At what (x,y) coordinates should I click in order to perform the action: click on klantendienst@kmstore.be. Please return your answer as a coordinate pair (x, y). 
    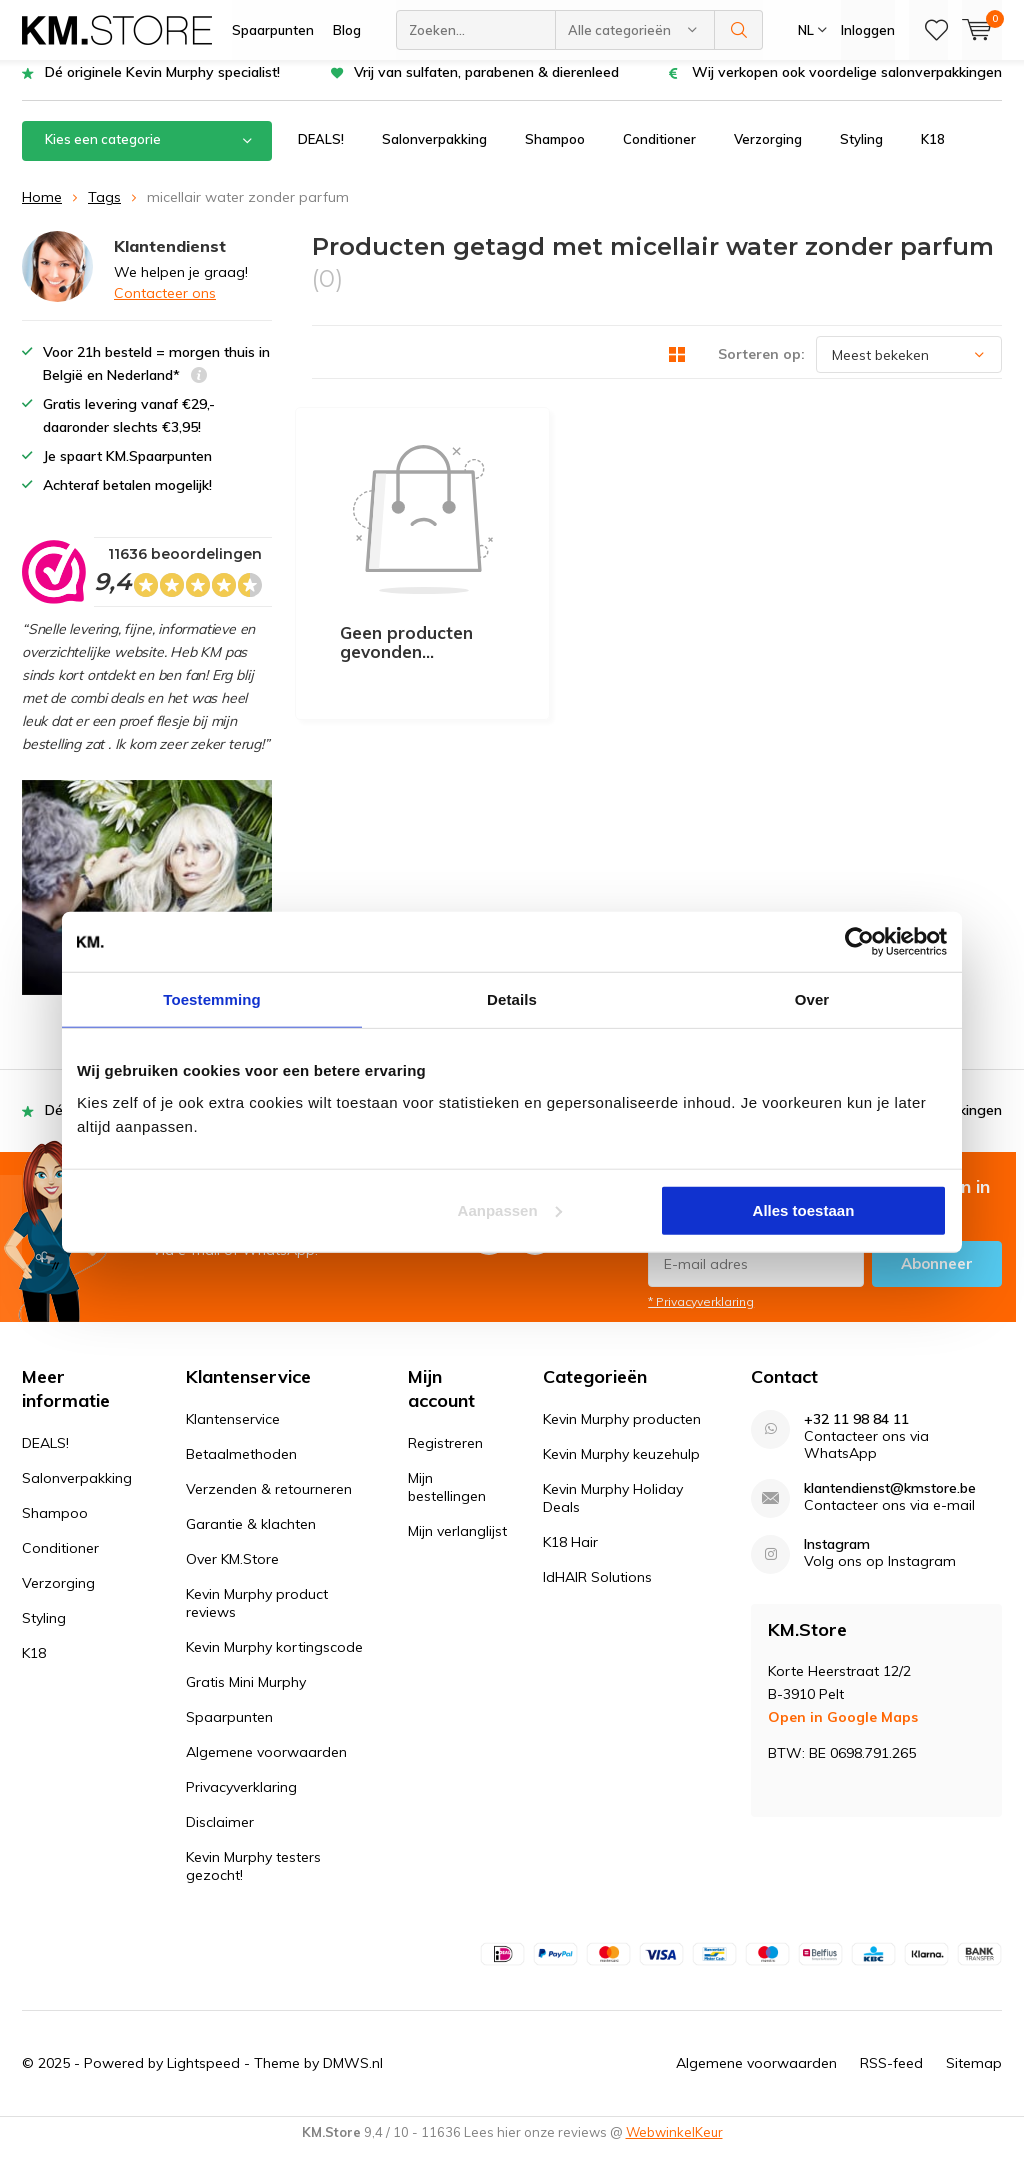
    Looking at the image, I should click on (890, 1503).